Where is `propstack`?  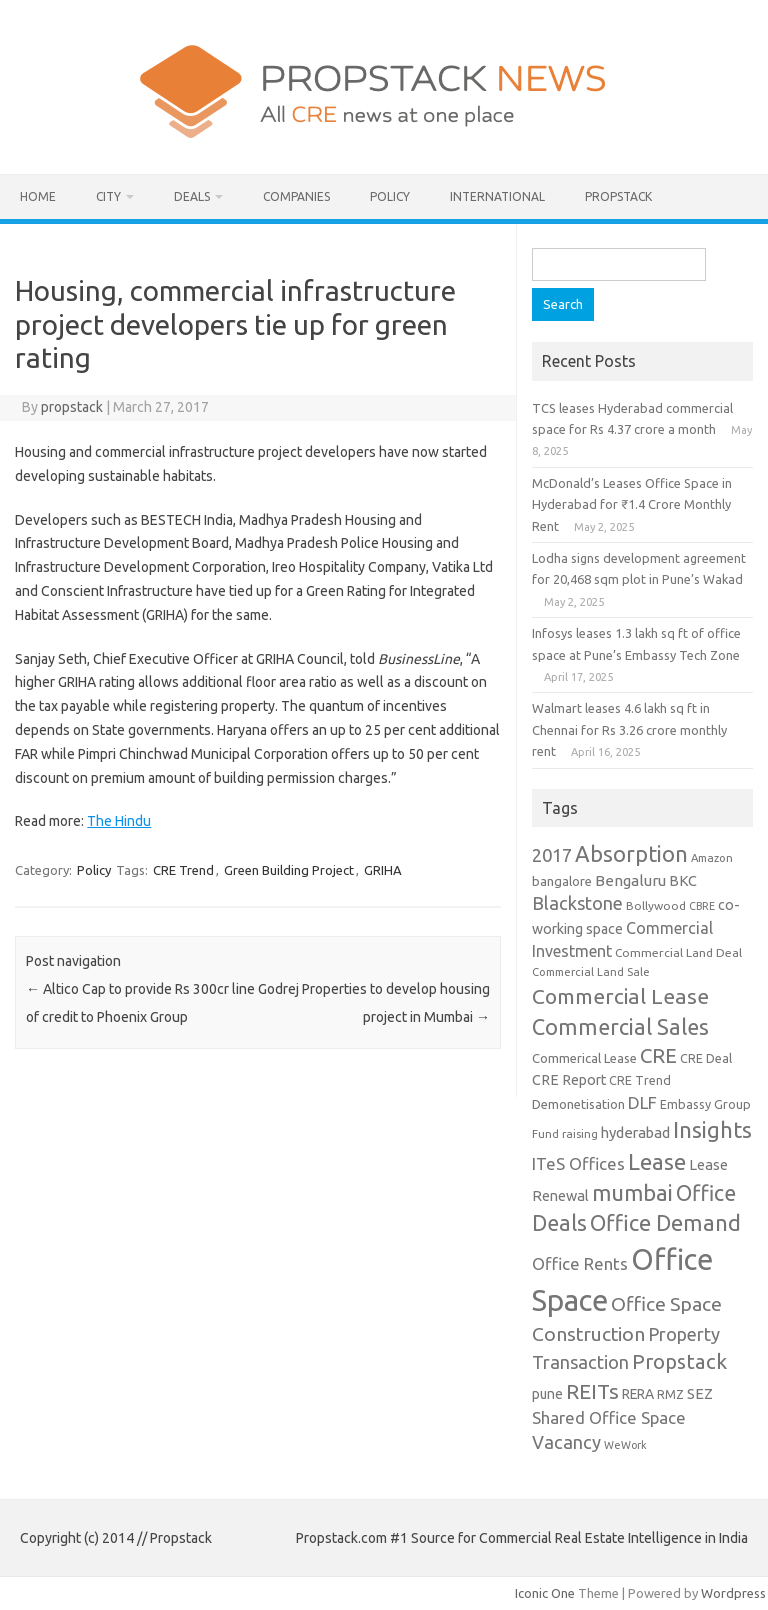
propstack is located at coordinates (72, 407).